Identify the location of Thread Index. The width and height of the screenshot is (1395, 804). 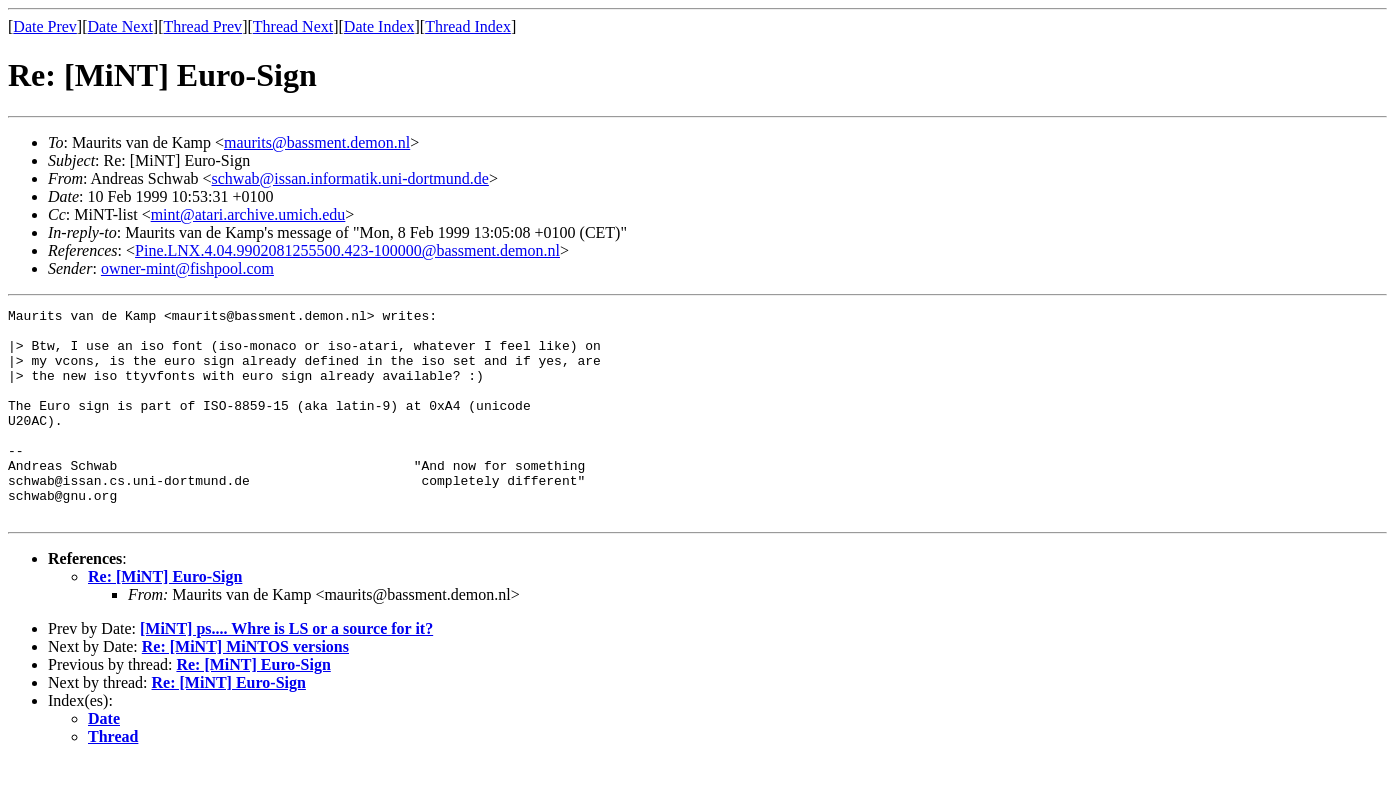
(468, 26).